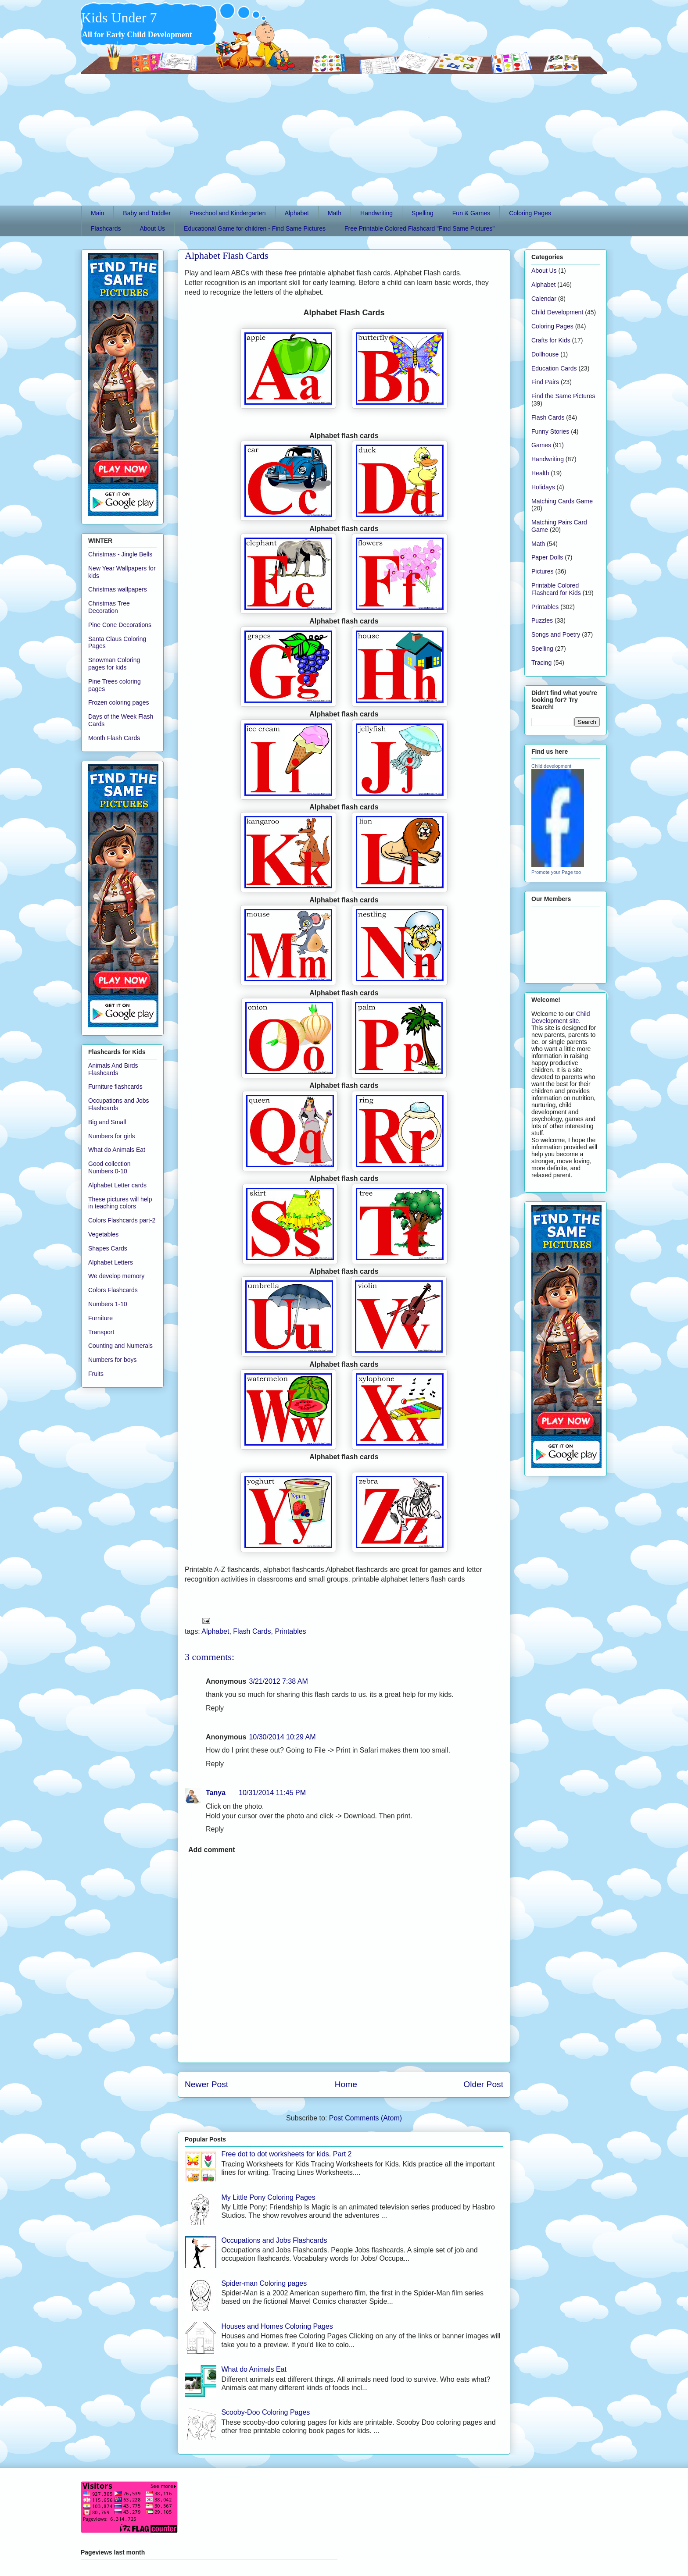 The height and width of the screenshot is (2576, 688). I want to click on Preschool and Kindergarten, so click(228, 213).